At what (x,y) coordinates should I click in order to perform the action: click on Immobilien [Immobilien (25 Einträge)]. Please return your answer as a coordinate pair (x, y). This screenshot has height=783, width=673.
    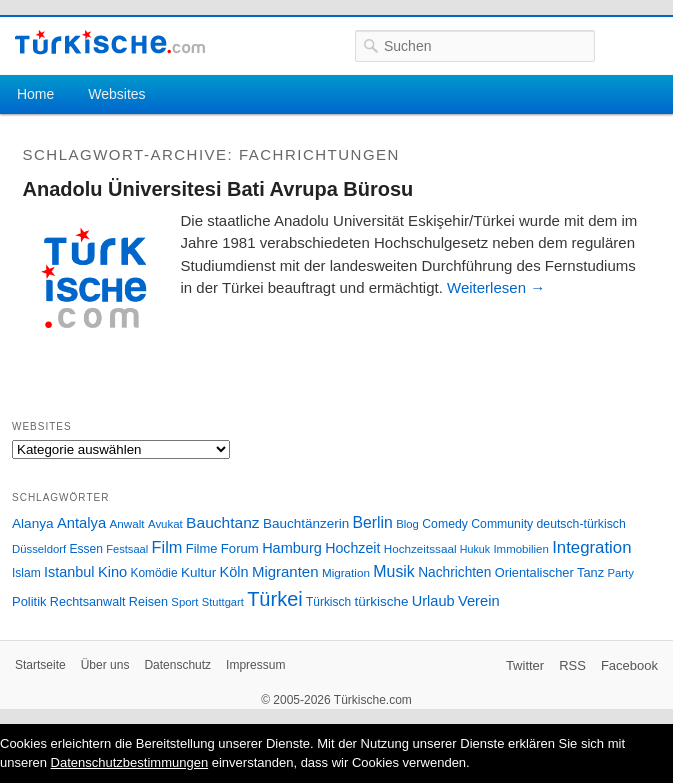
    Looking at the image, I should click on (520, 549).